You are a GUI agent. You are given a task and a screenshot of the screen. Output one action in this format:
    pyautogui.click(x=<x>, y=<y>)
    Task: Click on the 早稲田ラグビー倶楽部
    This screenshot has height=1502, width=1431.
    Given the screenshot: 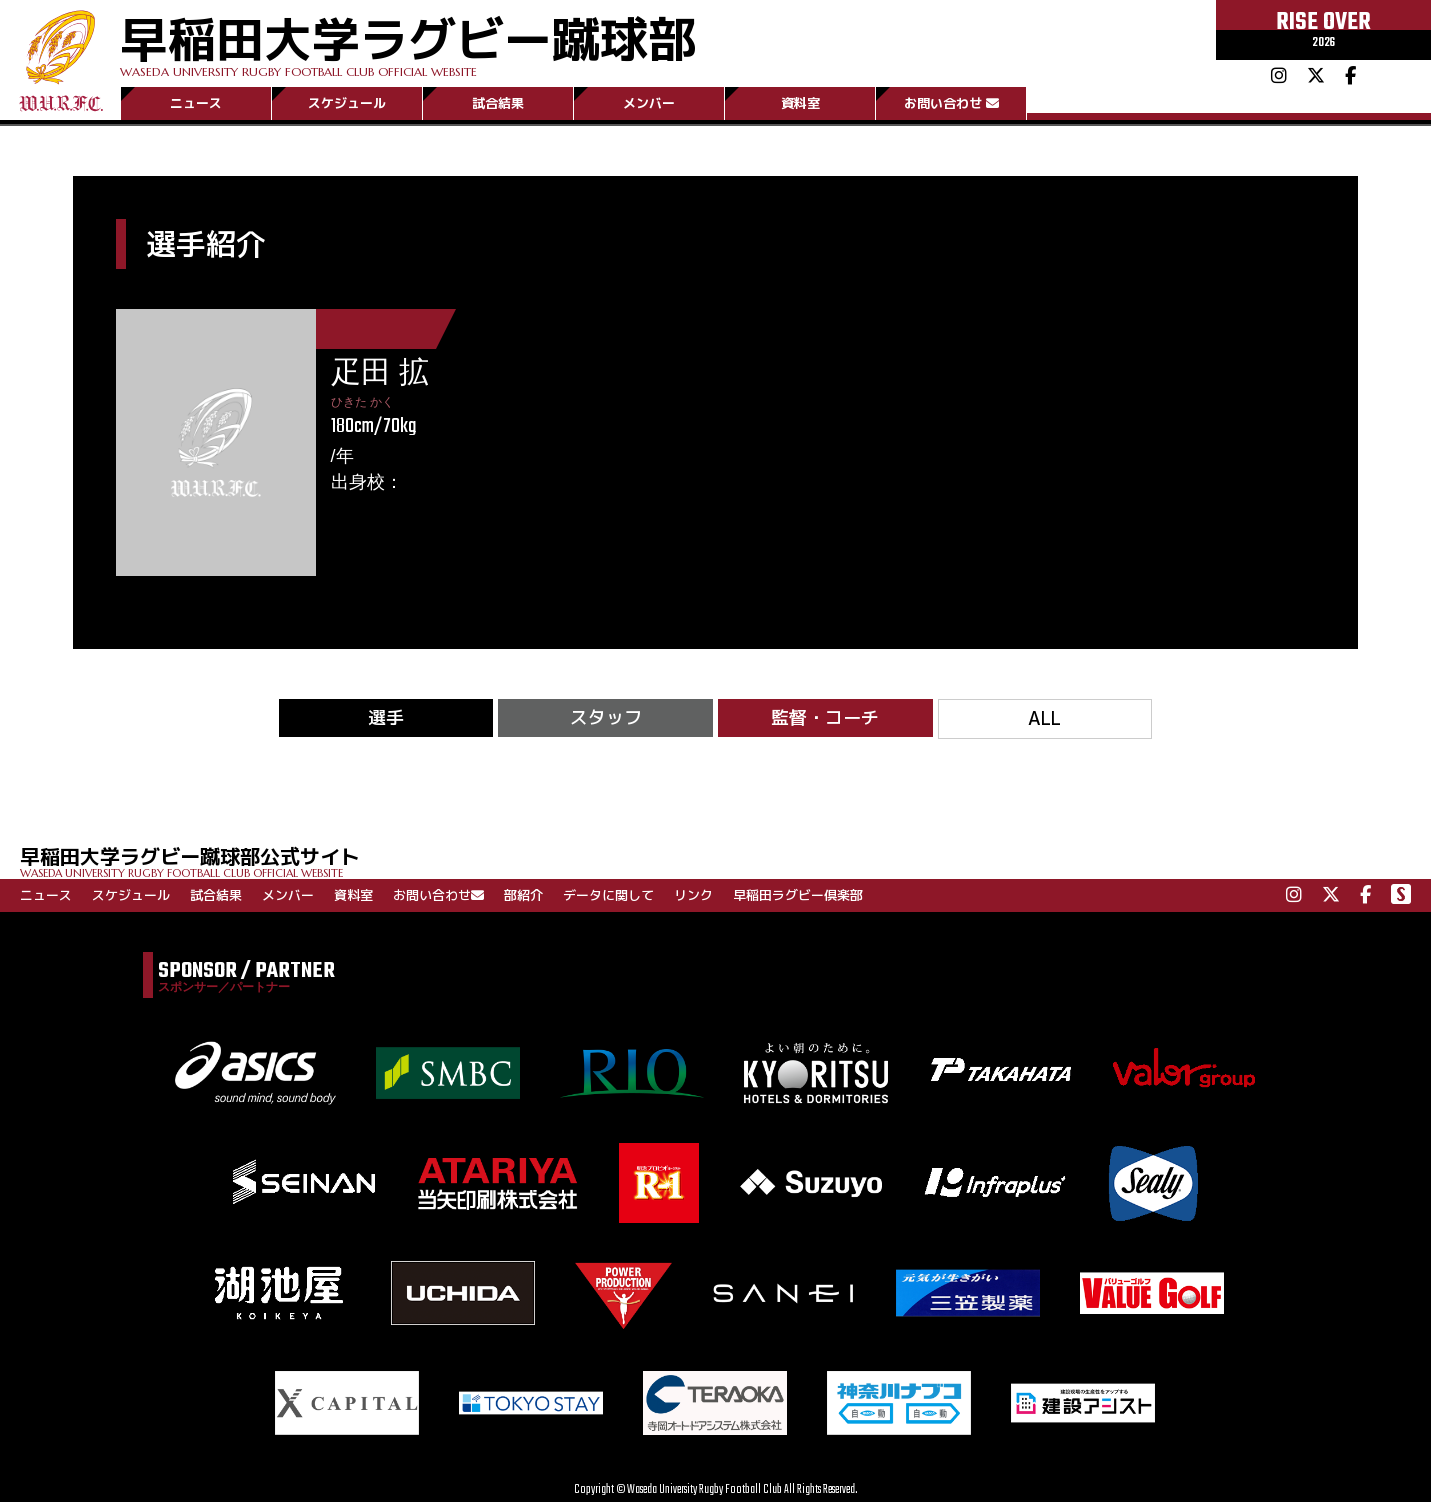 What is the action you would take?
    pyautogui.click(x=798, y=895)
    